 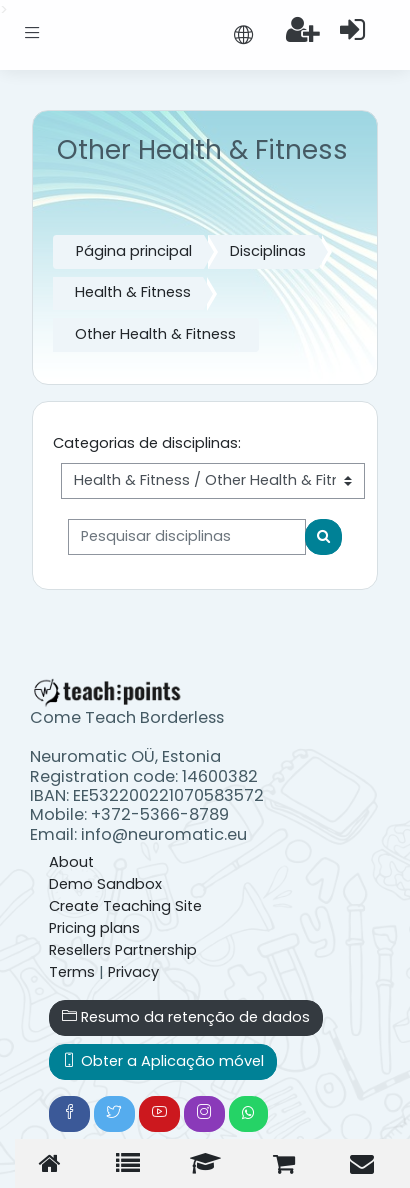 I want to click on Categorias de disciplinas:, so click(x=147, y=443).